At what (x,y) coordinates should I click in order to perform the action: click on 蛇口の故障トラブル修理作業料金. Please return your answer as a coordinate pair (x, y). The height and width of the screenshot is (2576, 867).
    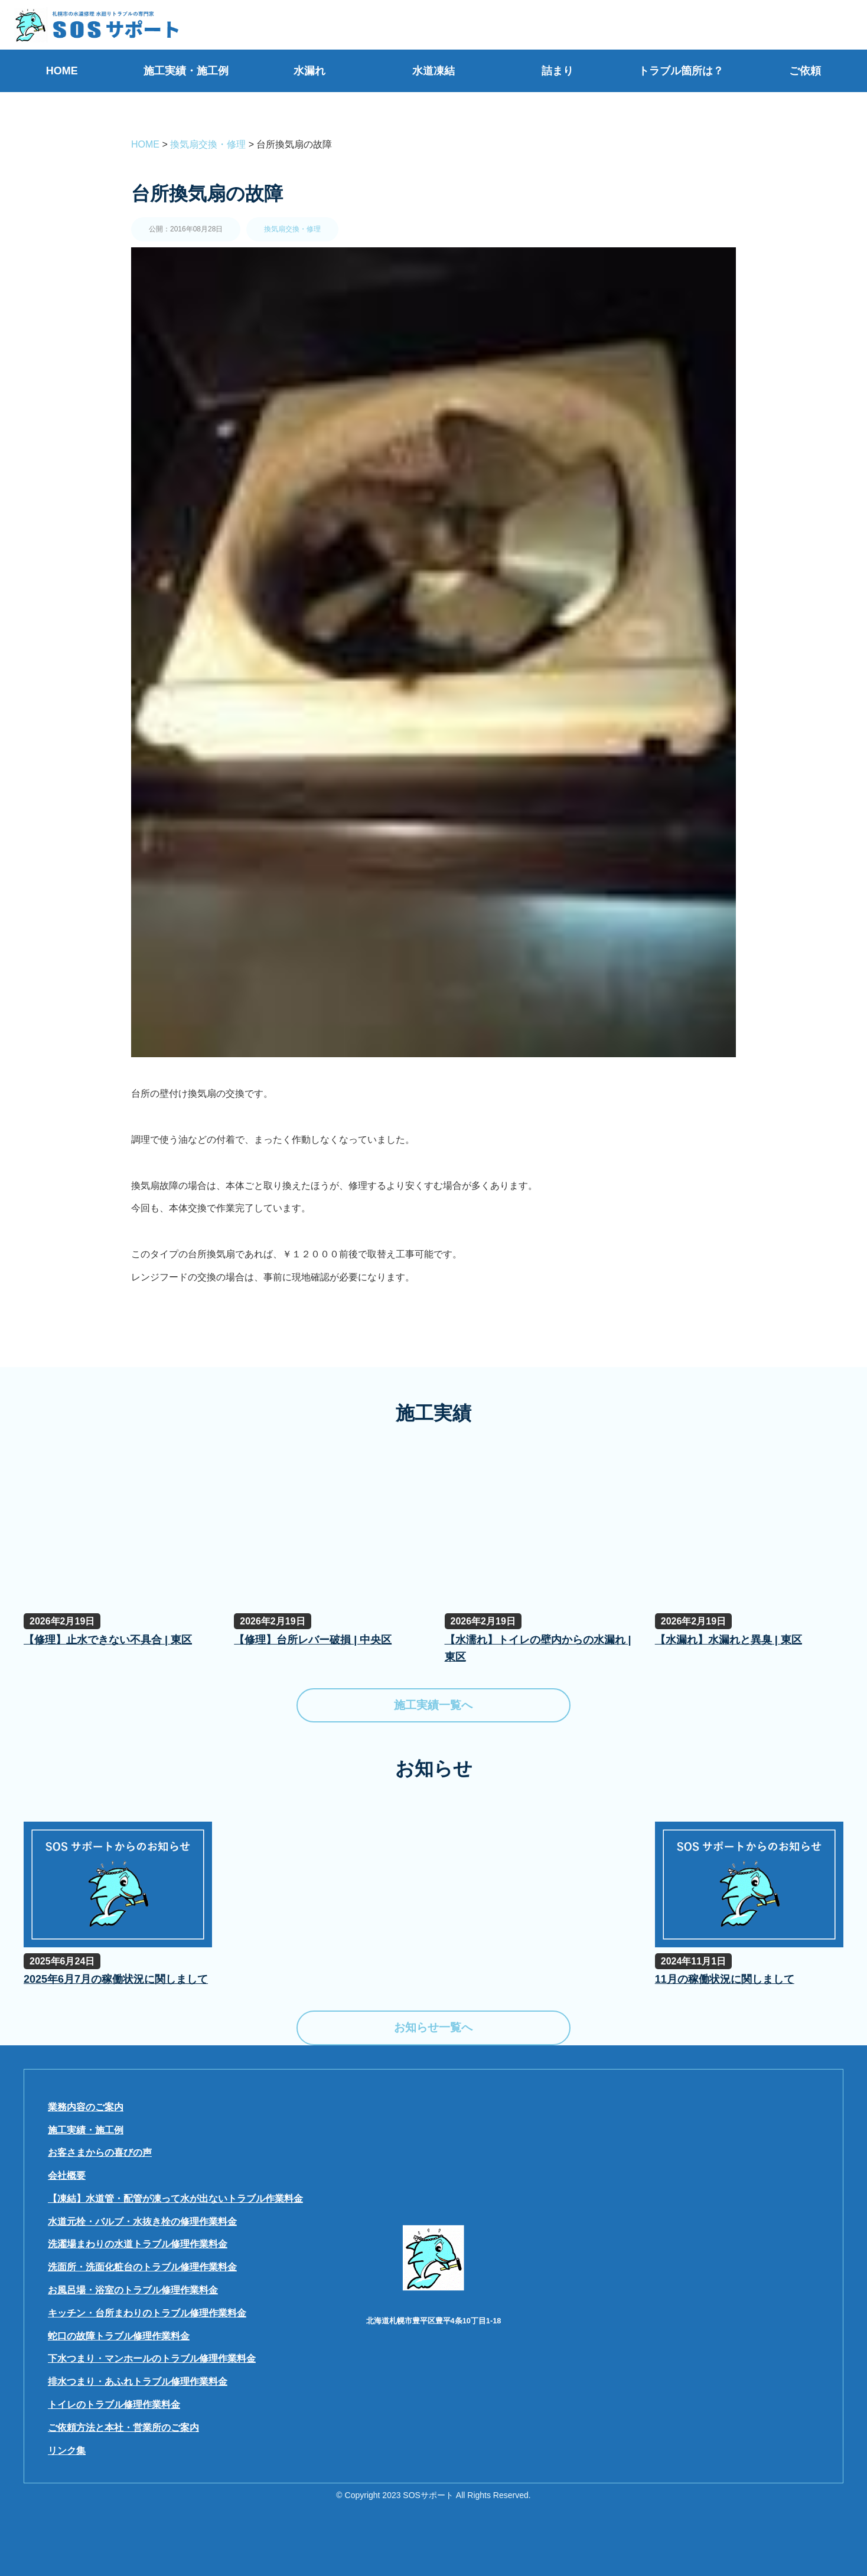
    Looking at the image, I should click on (119, 2336).